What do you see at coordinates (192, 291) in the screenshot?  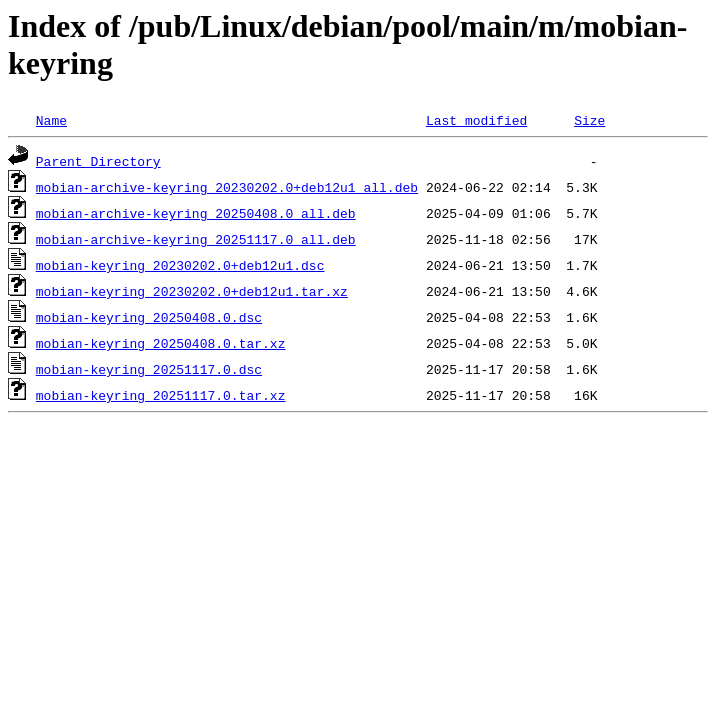 I see `mobian-keyring_20230202.0+deb12u1.tar.xz` at bounding box center [192, 291].